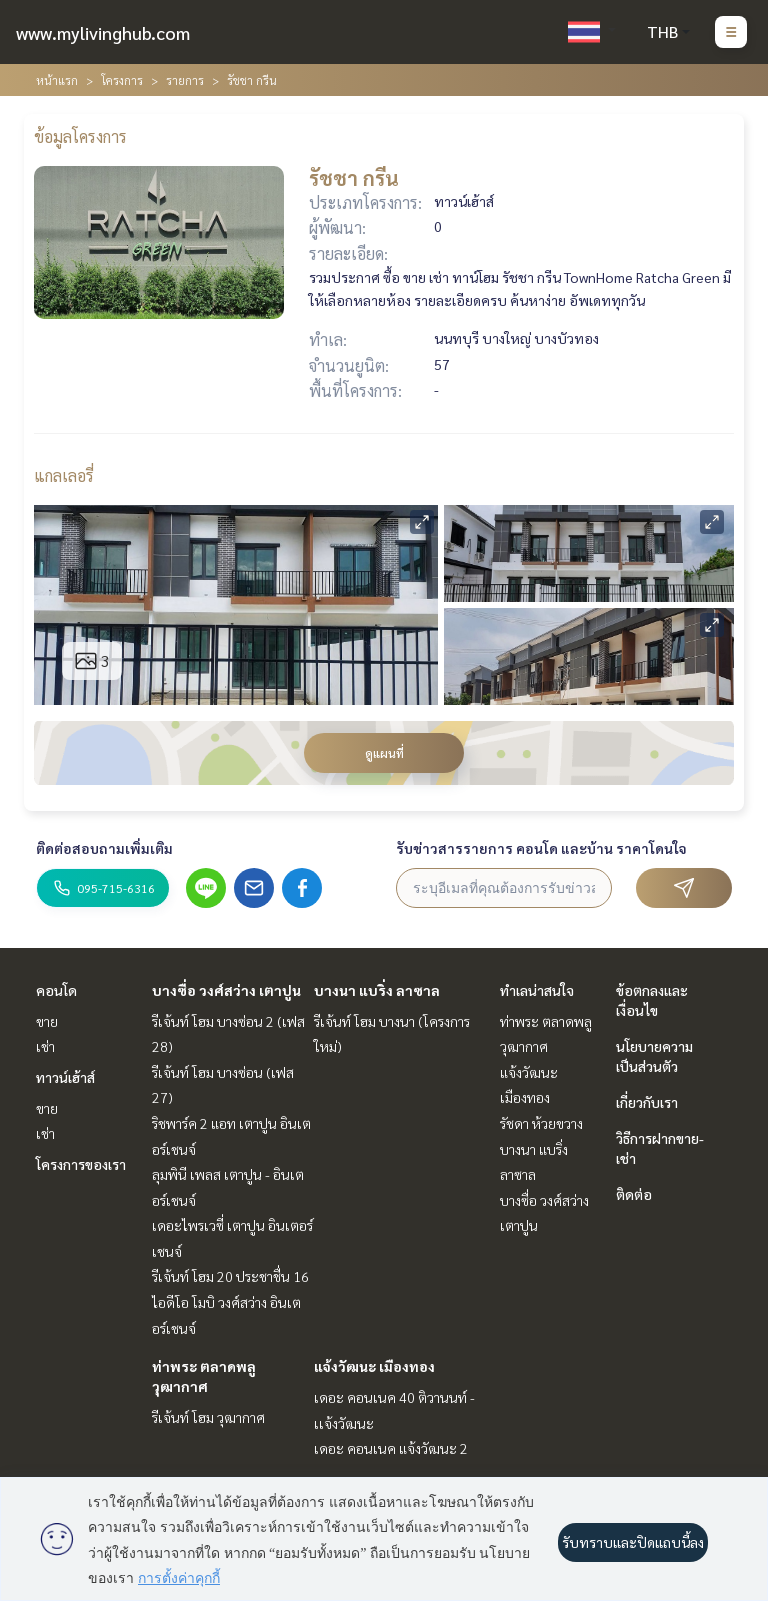  What do you see at coordinates (391, 1448) in the screenshot?
I see `เดอะ คอนเนค แจ้งวัฒนะ 2` at bounding box center [391, 1448].